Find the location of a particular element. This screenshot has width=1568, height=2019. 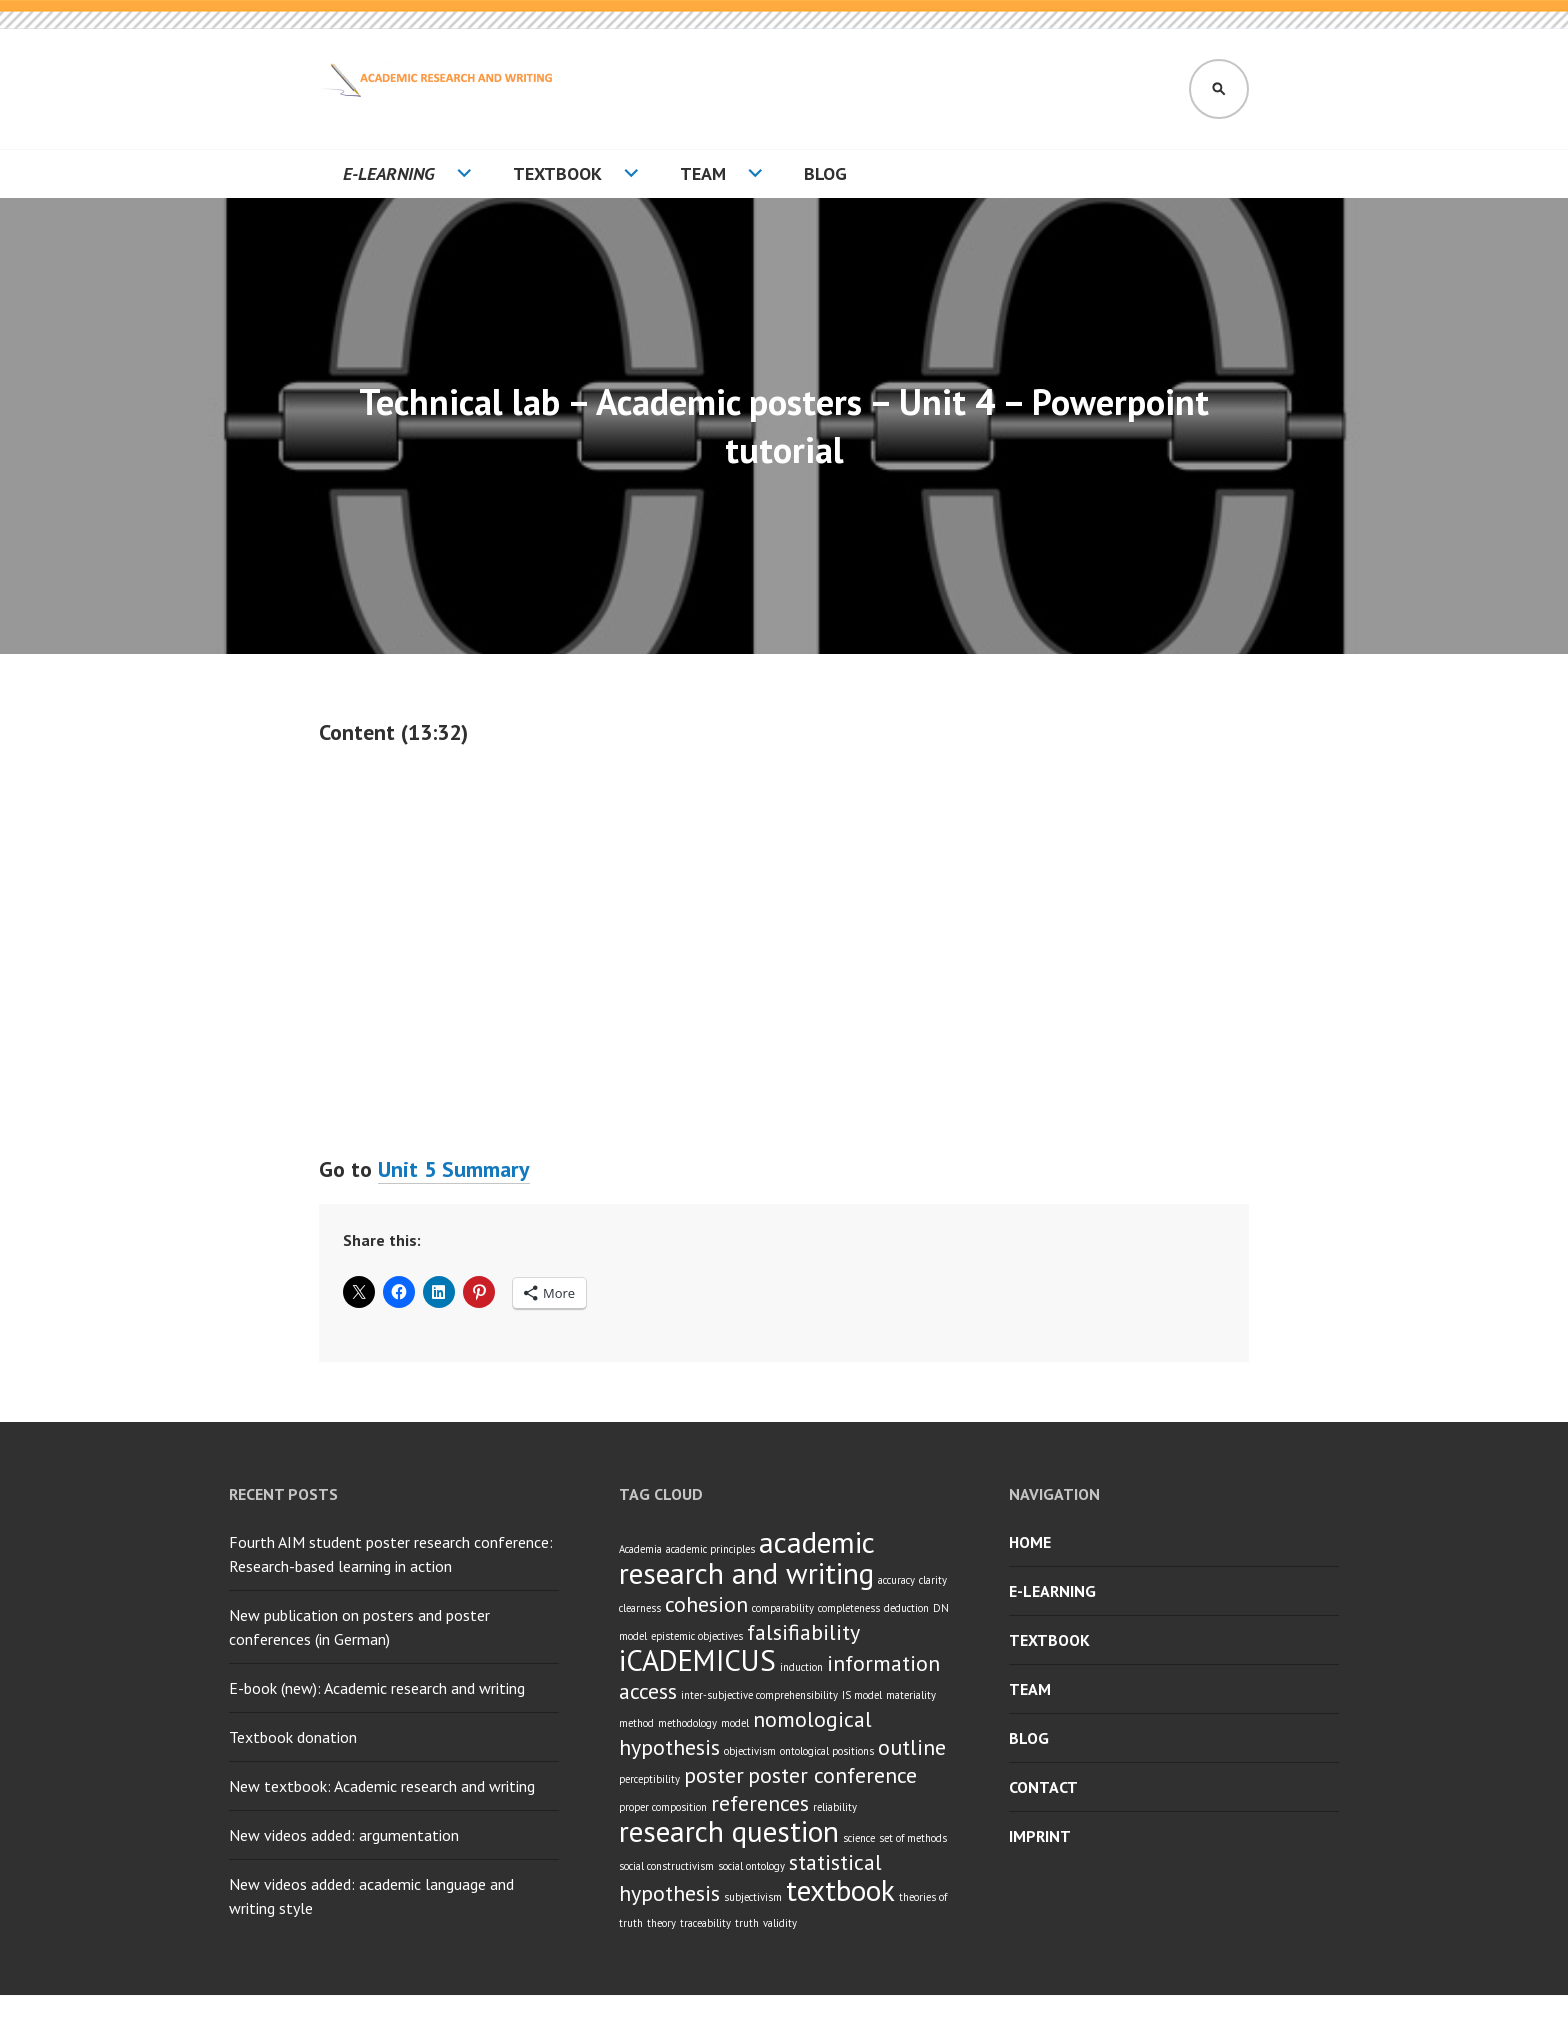

outline [outline (2 items)] is located at coordinates (912, 1747).